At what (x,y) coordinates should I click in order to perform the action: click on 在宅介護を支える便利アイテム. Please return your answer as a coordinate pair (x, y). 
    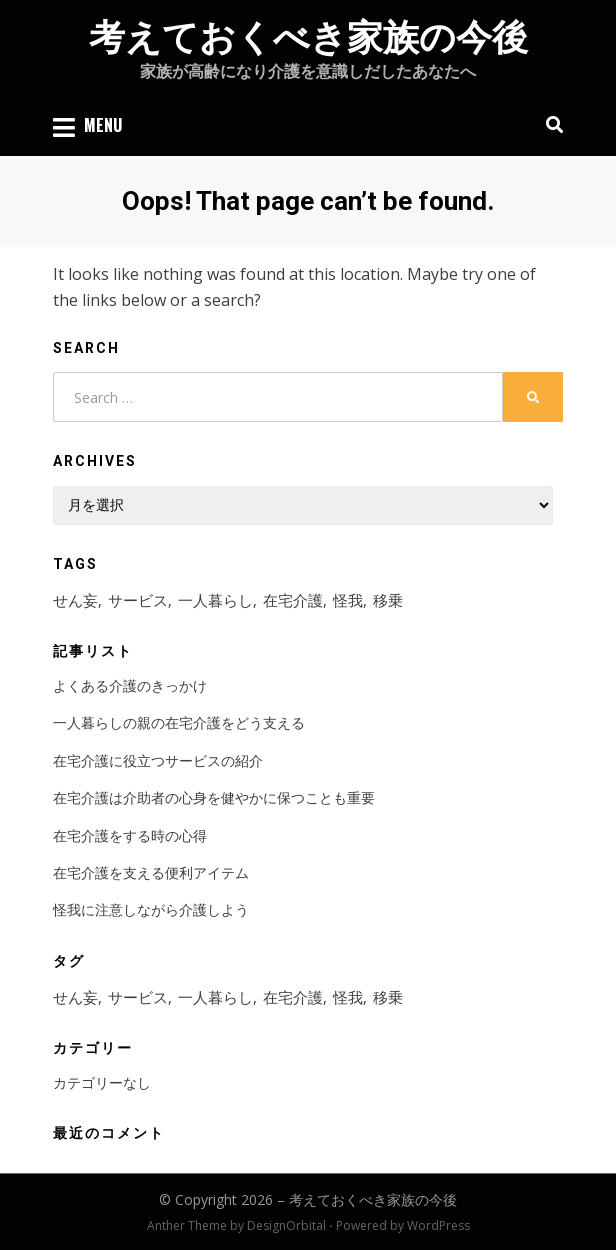
    Looking at the image, I should click on (151, 872).